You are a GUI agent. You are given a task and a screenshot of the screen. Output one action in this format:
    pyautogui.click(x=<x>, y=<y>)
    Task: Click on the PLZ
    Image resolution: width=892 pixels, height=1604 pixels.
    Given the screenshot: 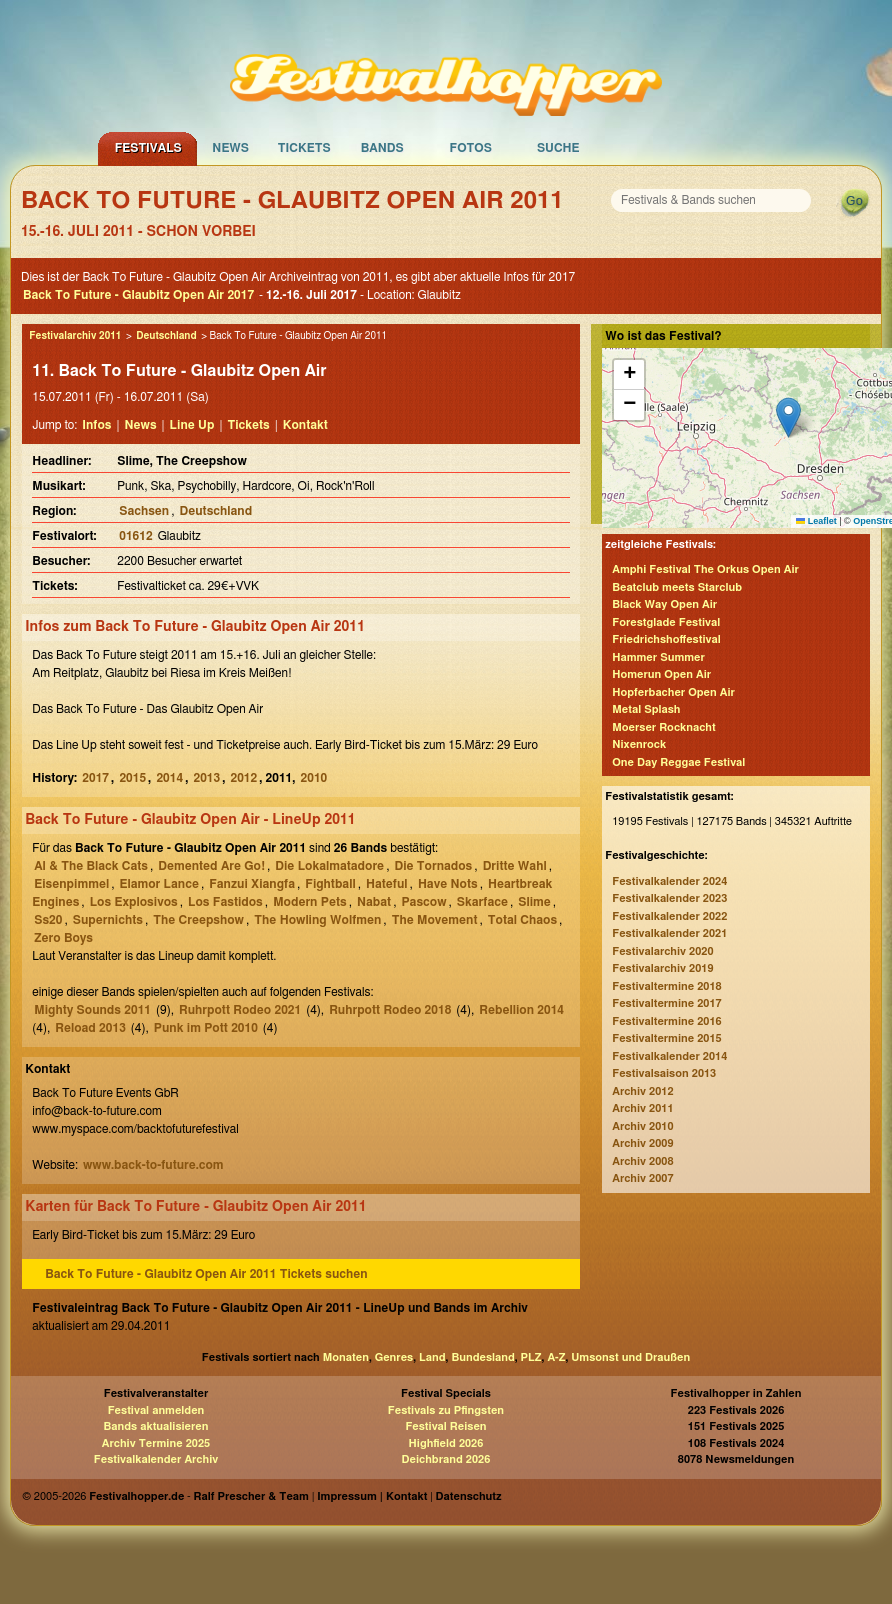 What is the action you would take?
    pyautogui.click(x=531, y=1357)
    